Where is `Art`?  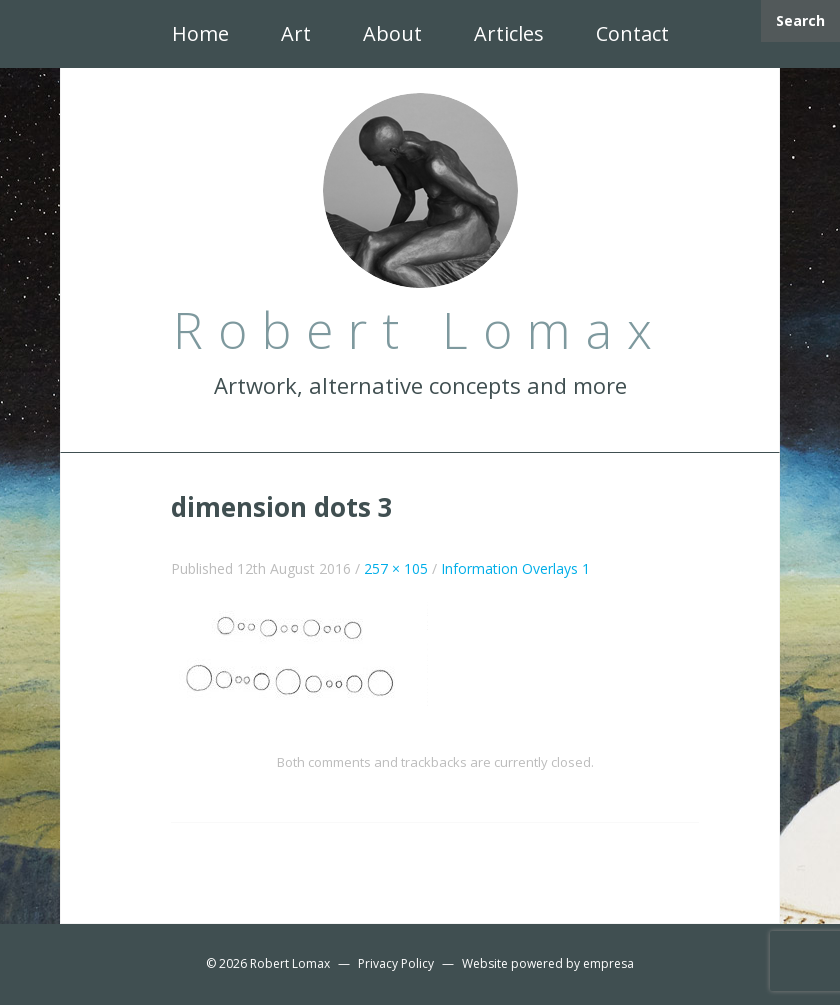
Art is located at coordinates (296, 33).